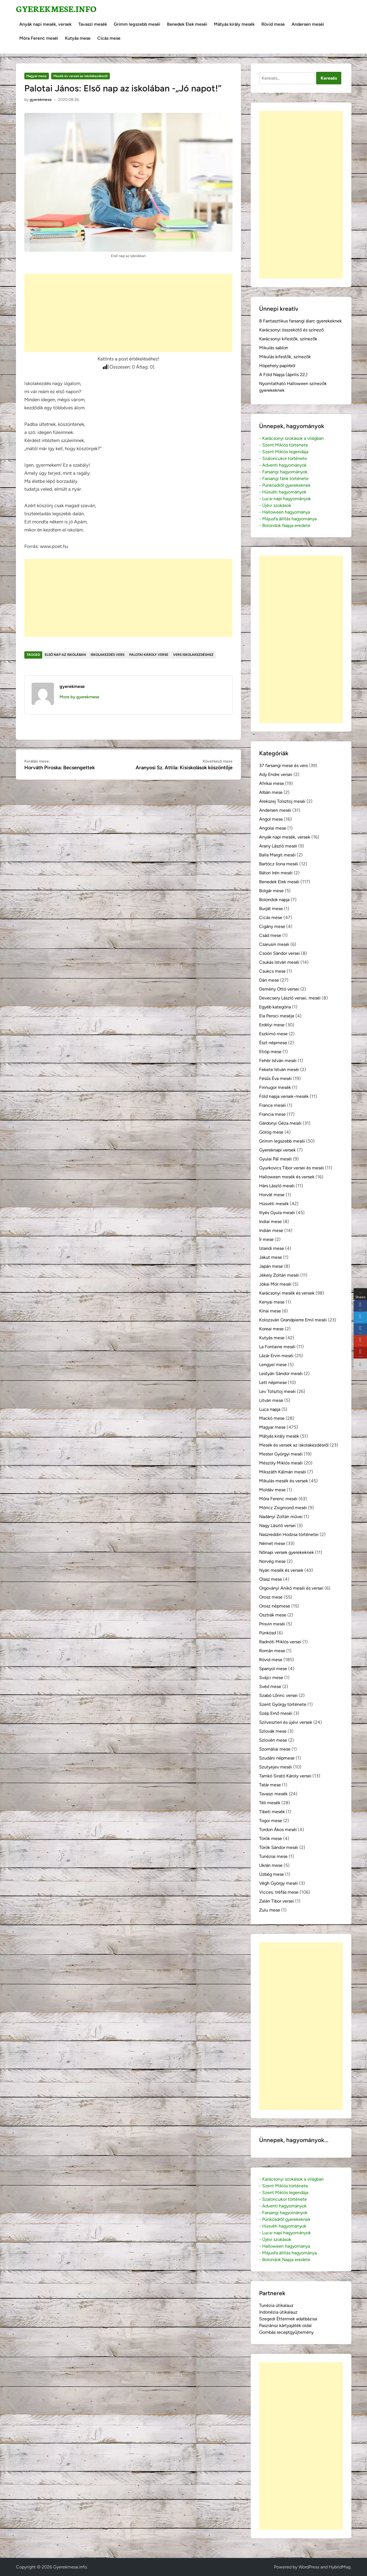  I want to click on Indiai mese, so click(270, 1221).